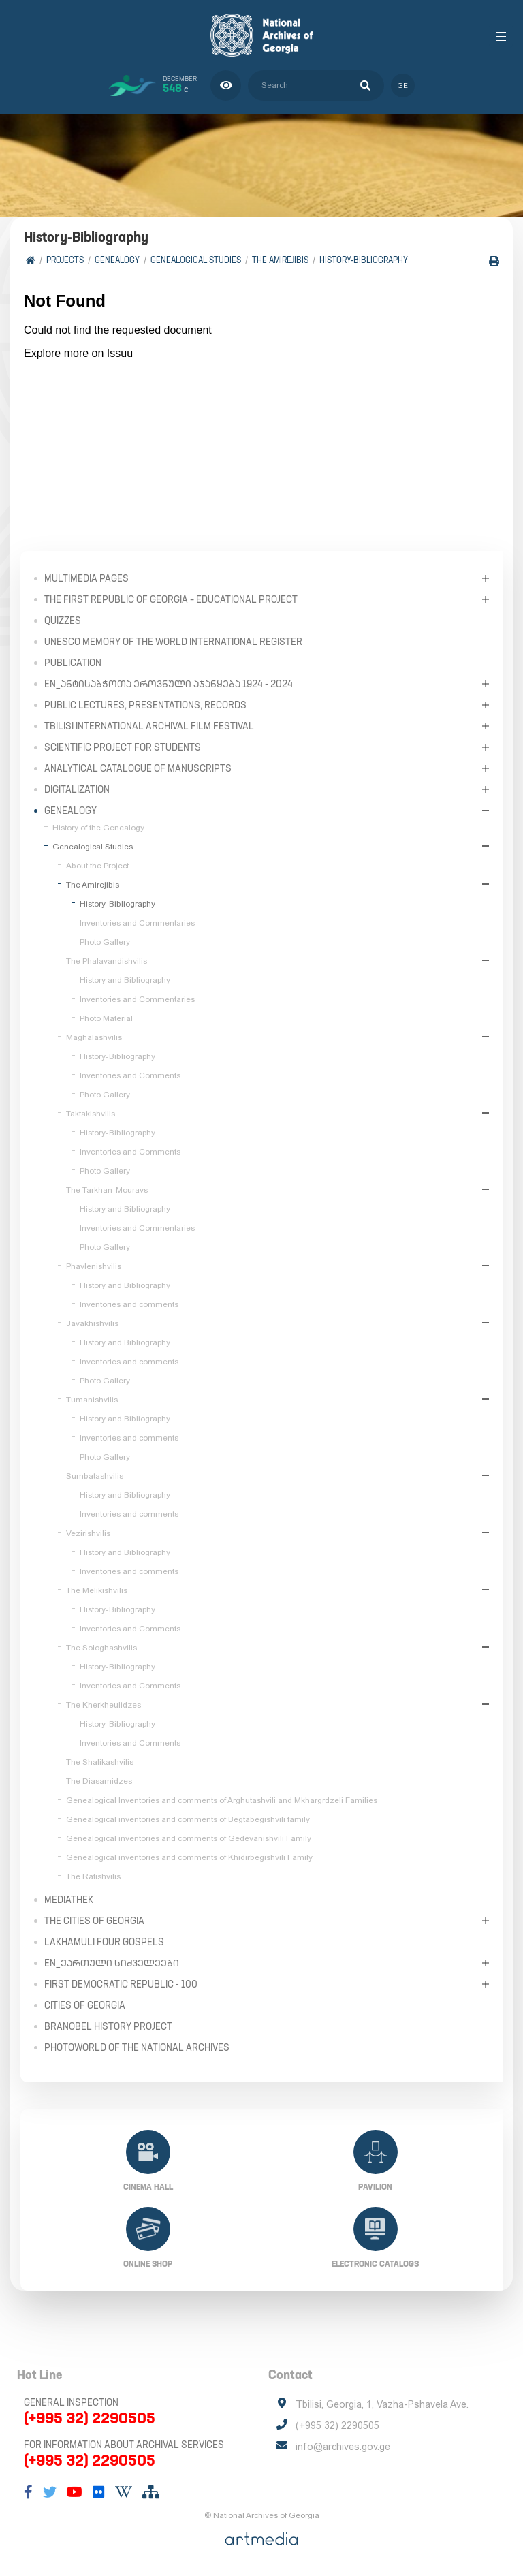  Describe the element at coordinates (104, 1942) in the screenshot. I see `Lakhamuli Four Gospels` at that location.